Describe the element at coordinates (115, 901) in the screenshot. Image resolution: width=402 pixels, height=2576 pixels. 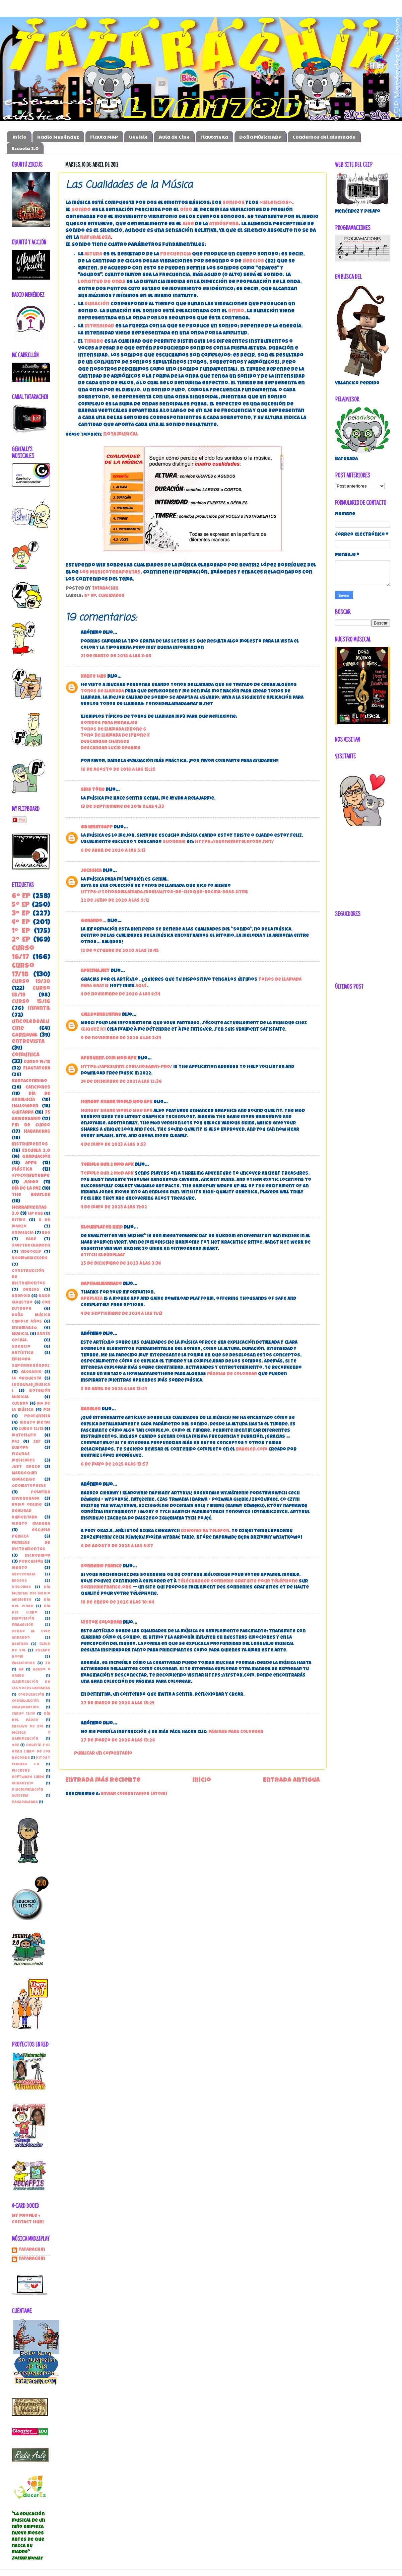
I see `22 de junio de 2020 a las 9:12` at that location.